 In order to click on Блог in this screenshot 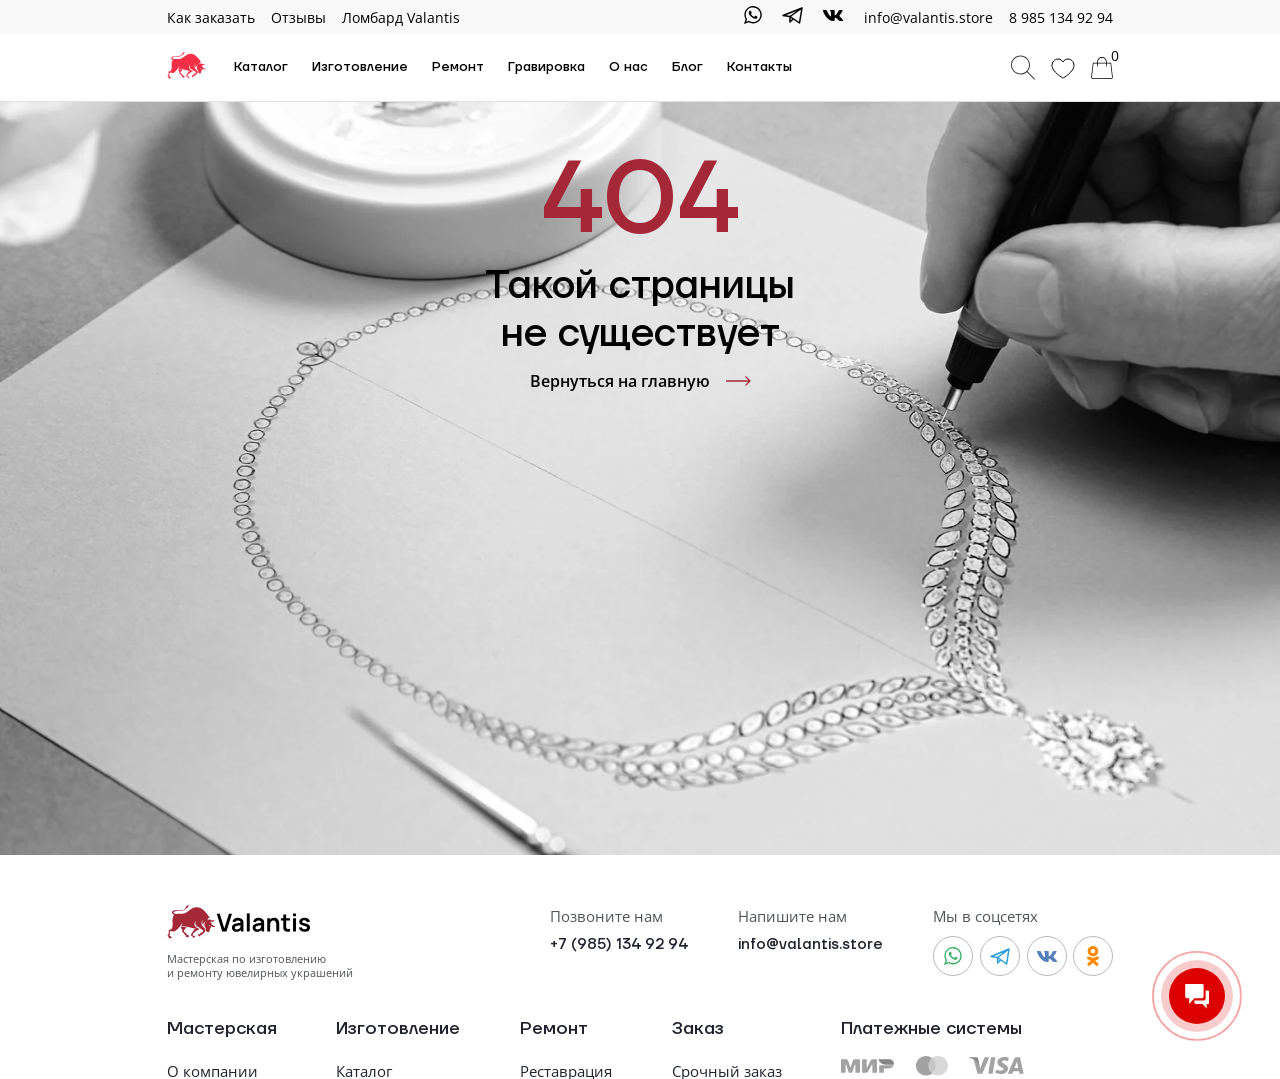, I will do `click(687, 67)`.